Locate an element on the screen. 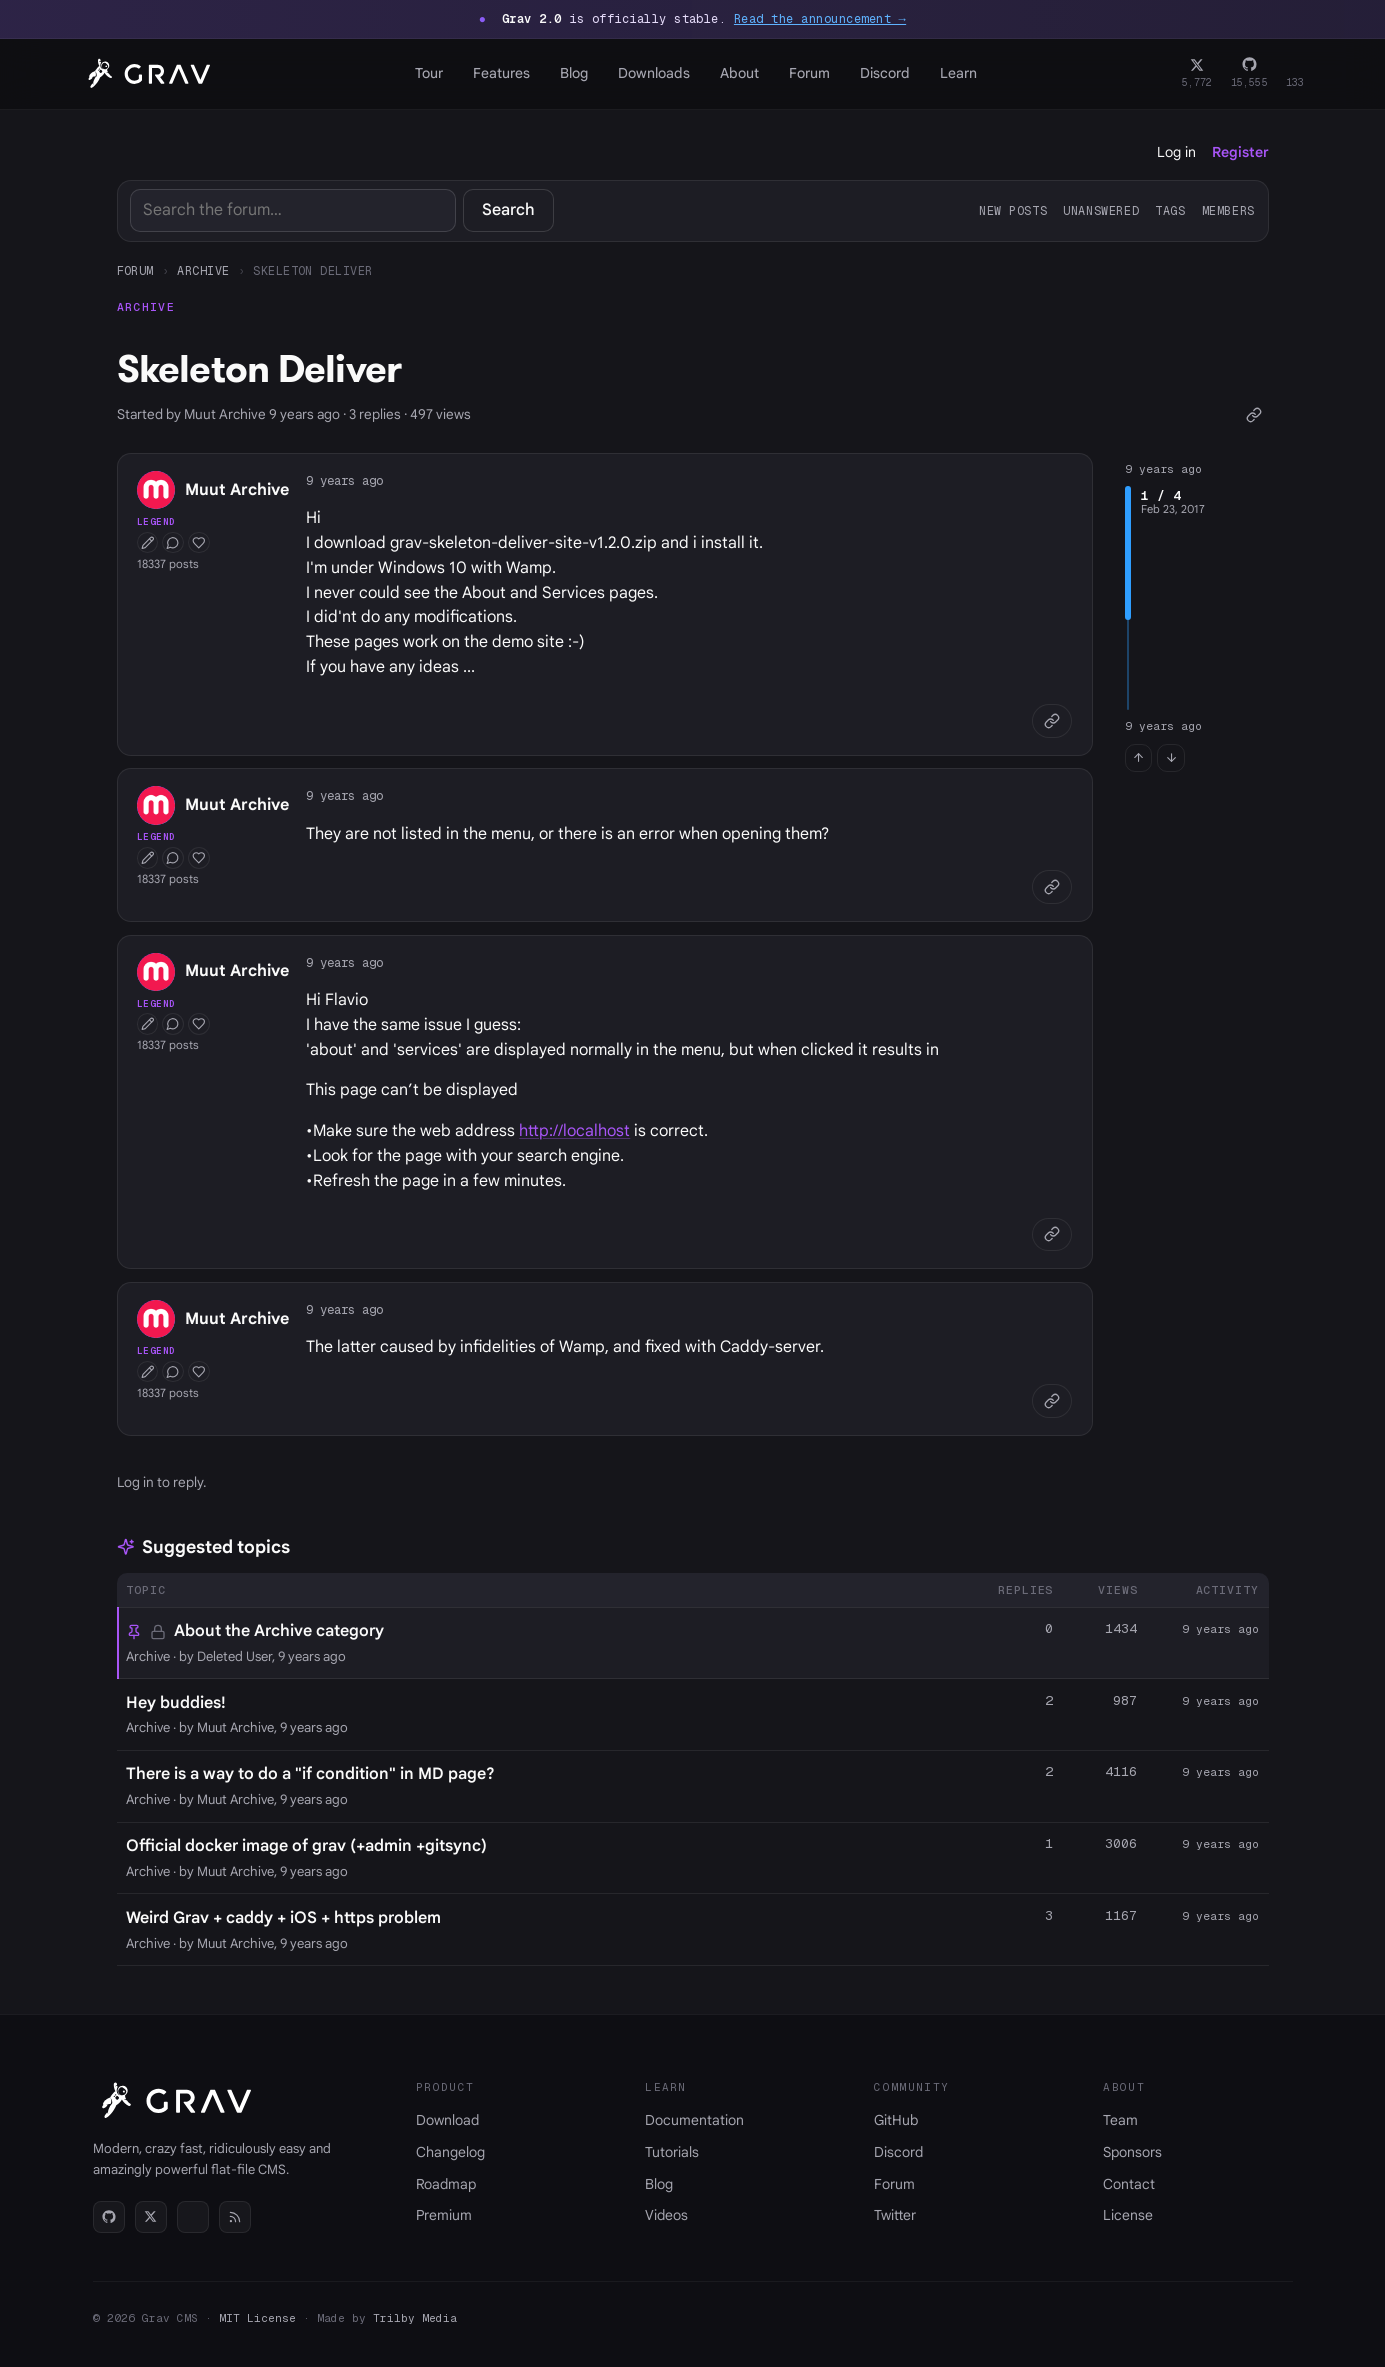 Image resolution: width=1385 pixels, height=2367 pixels. [Grav home] is located at coordinates (146, 74).